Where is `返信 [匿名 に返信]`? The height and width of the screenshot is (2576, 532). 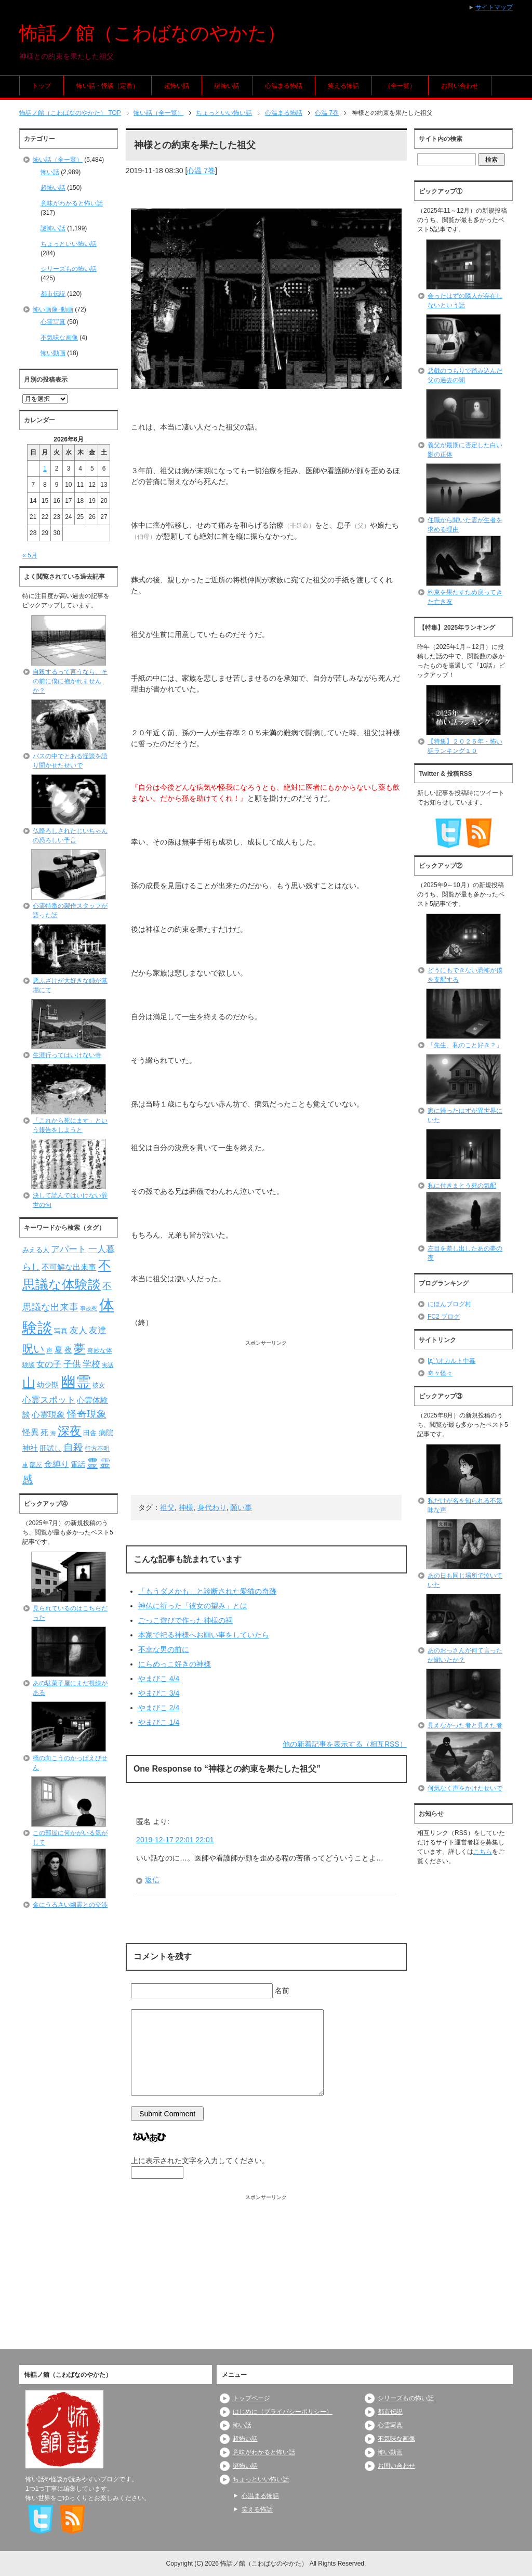
返信 [匿名 に返信] is located at coordinates (152, 1880).